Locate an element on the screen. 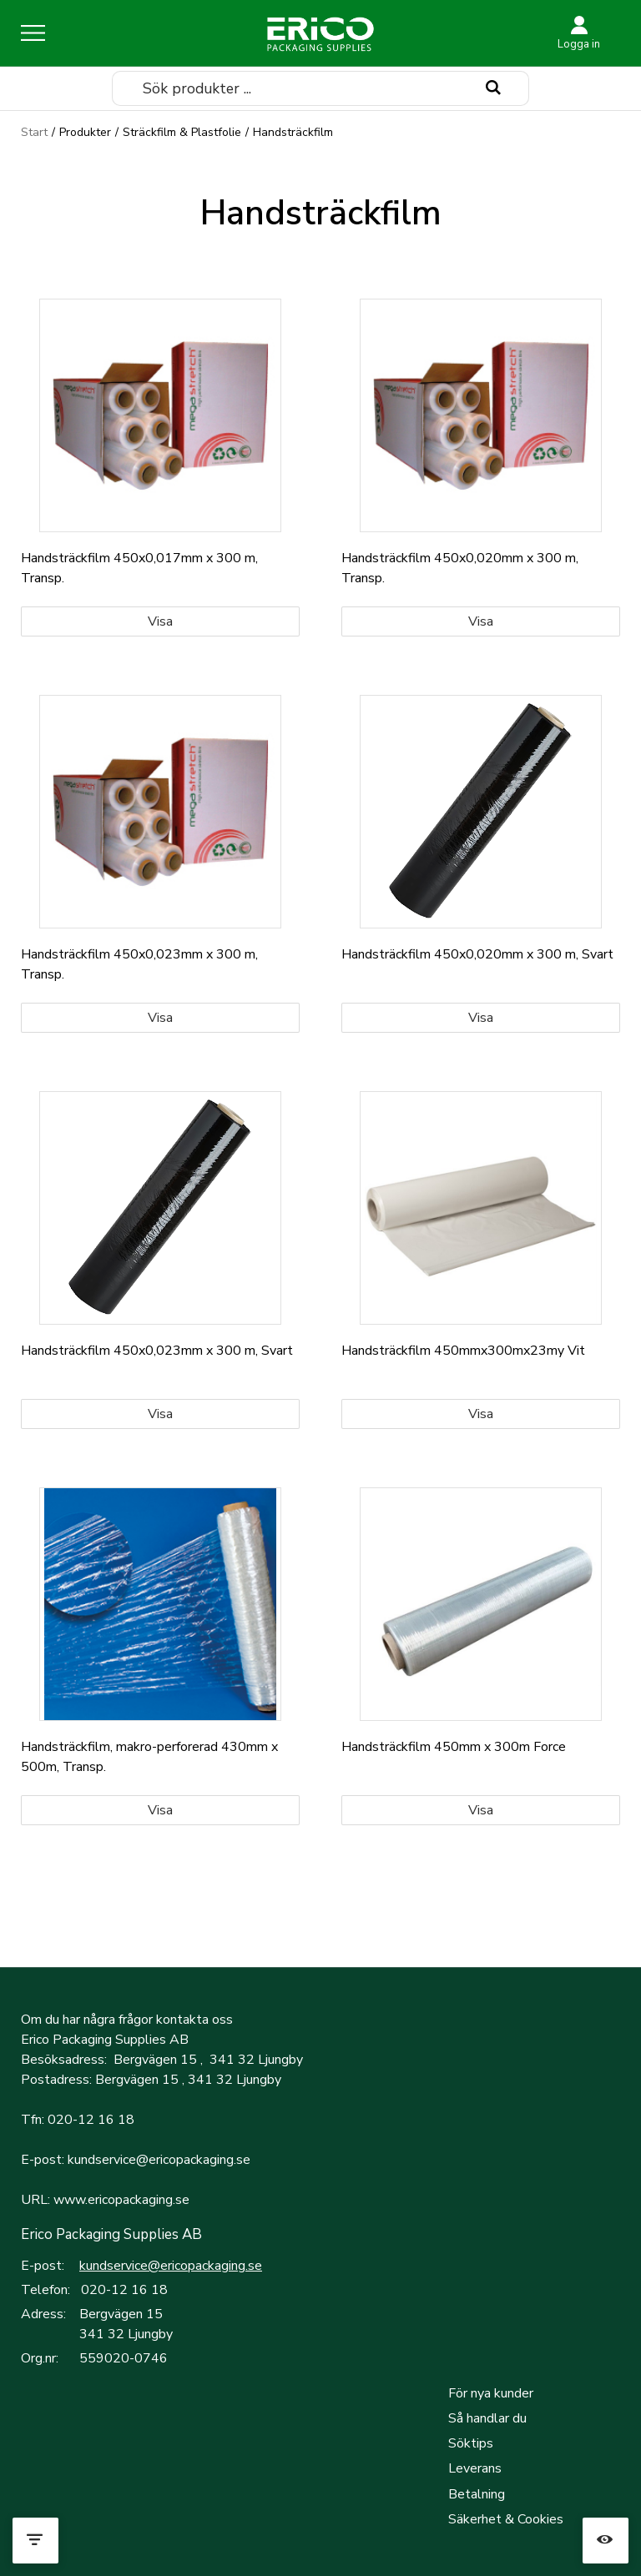 This screenshot has height=2576, width=641. Start is located at coordinates (34, 132).